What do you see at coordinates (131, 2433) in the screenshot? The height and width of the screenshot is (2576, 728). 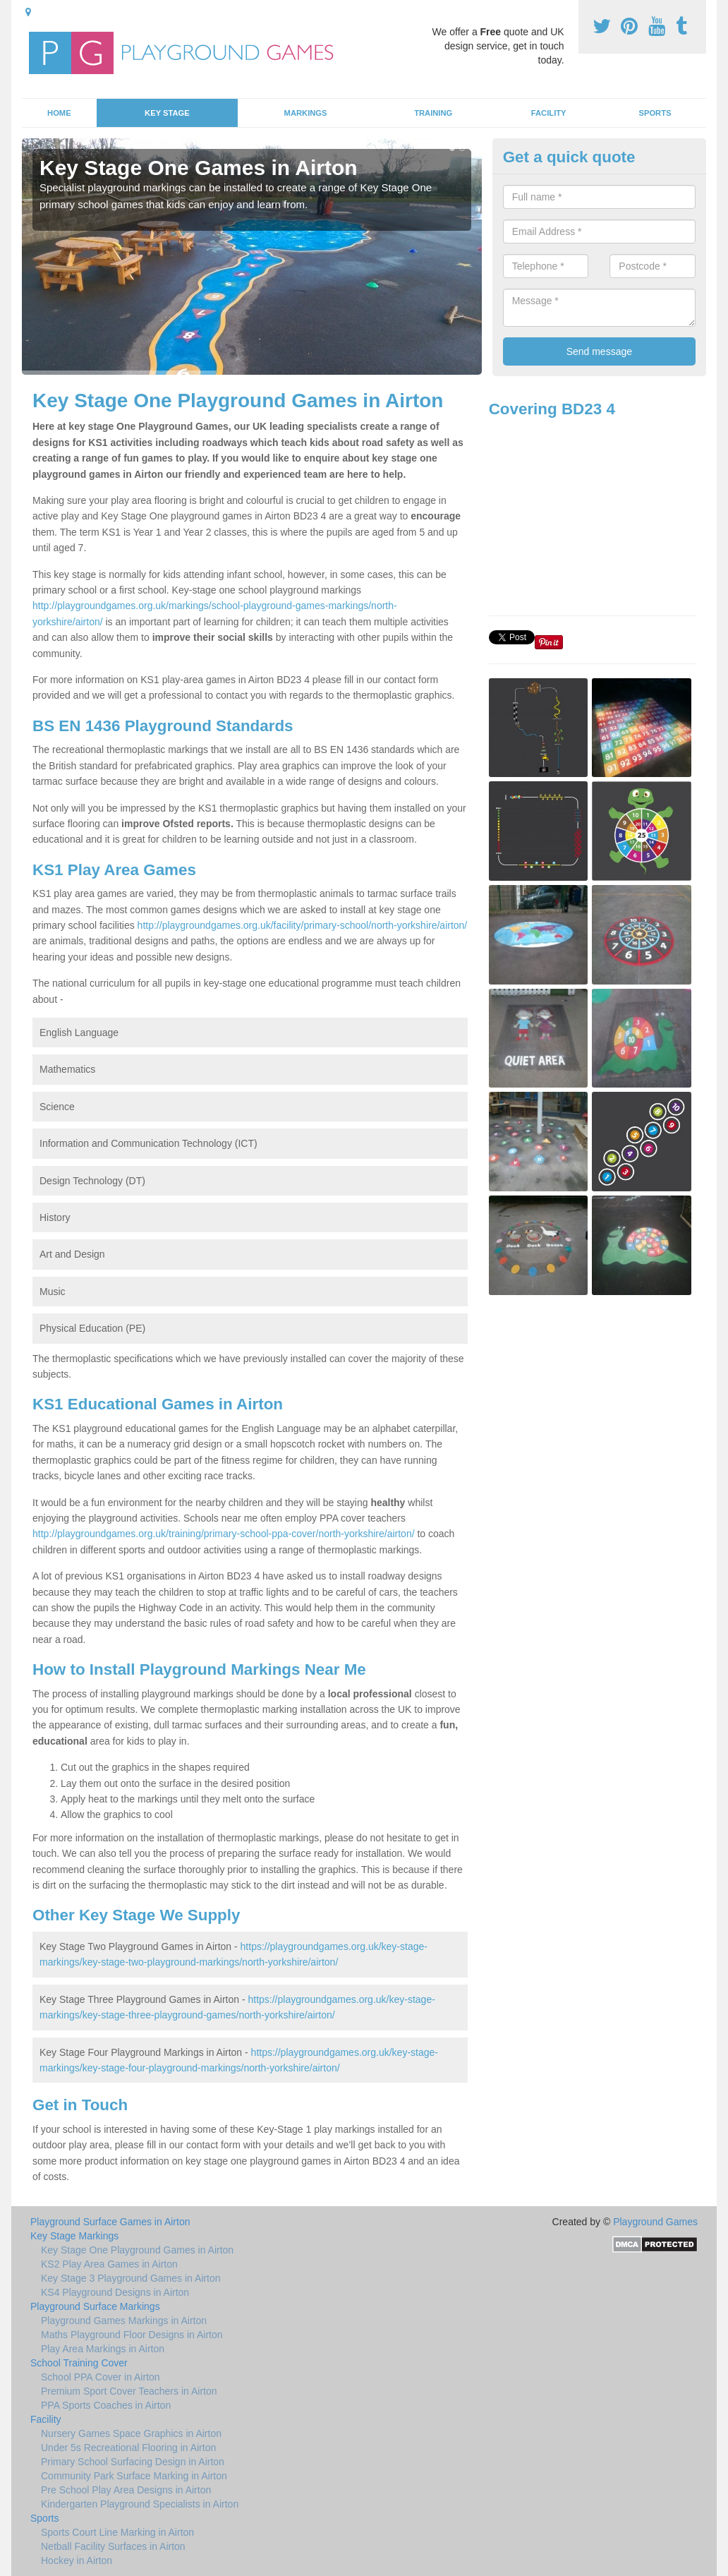 I see `Nursery Games Space Graphics in Airton` at bounding box center [131, 2433].